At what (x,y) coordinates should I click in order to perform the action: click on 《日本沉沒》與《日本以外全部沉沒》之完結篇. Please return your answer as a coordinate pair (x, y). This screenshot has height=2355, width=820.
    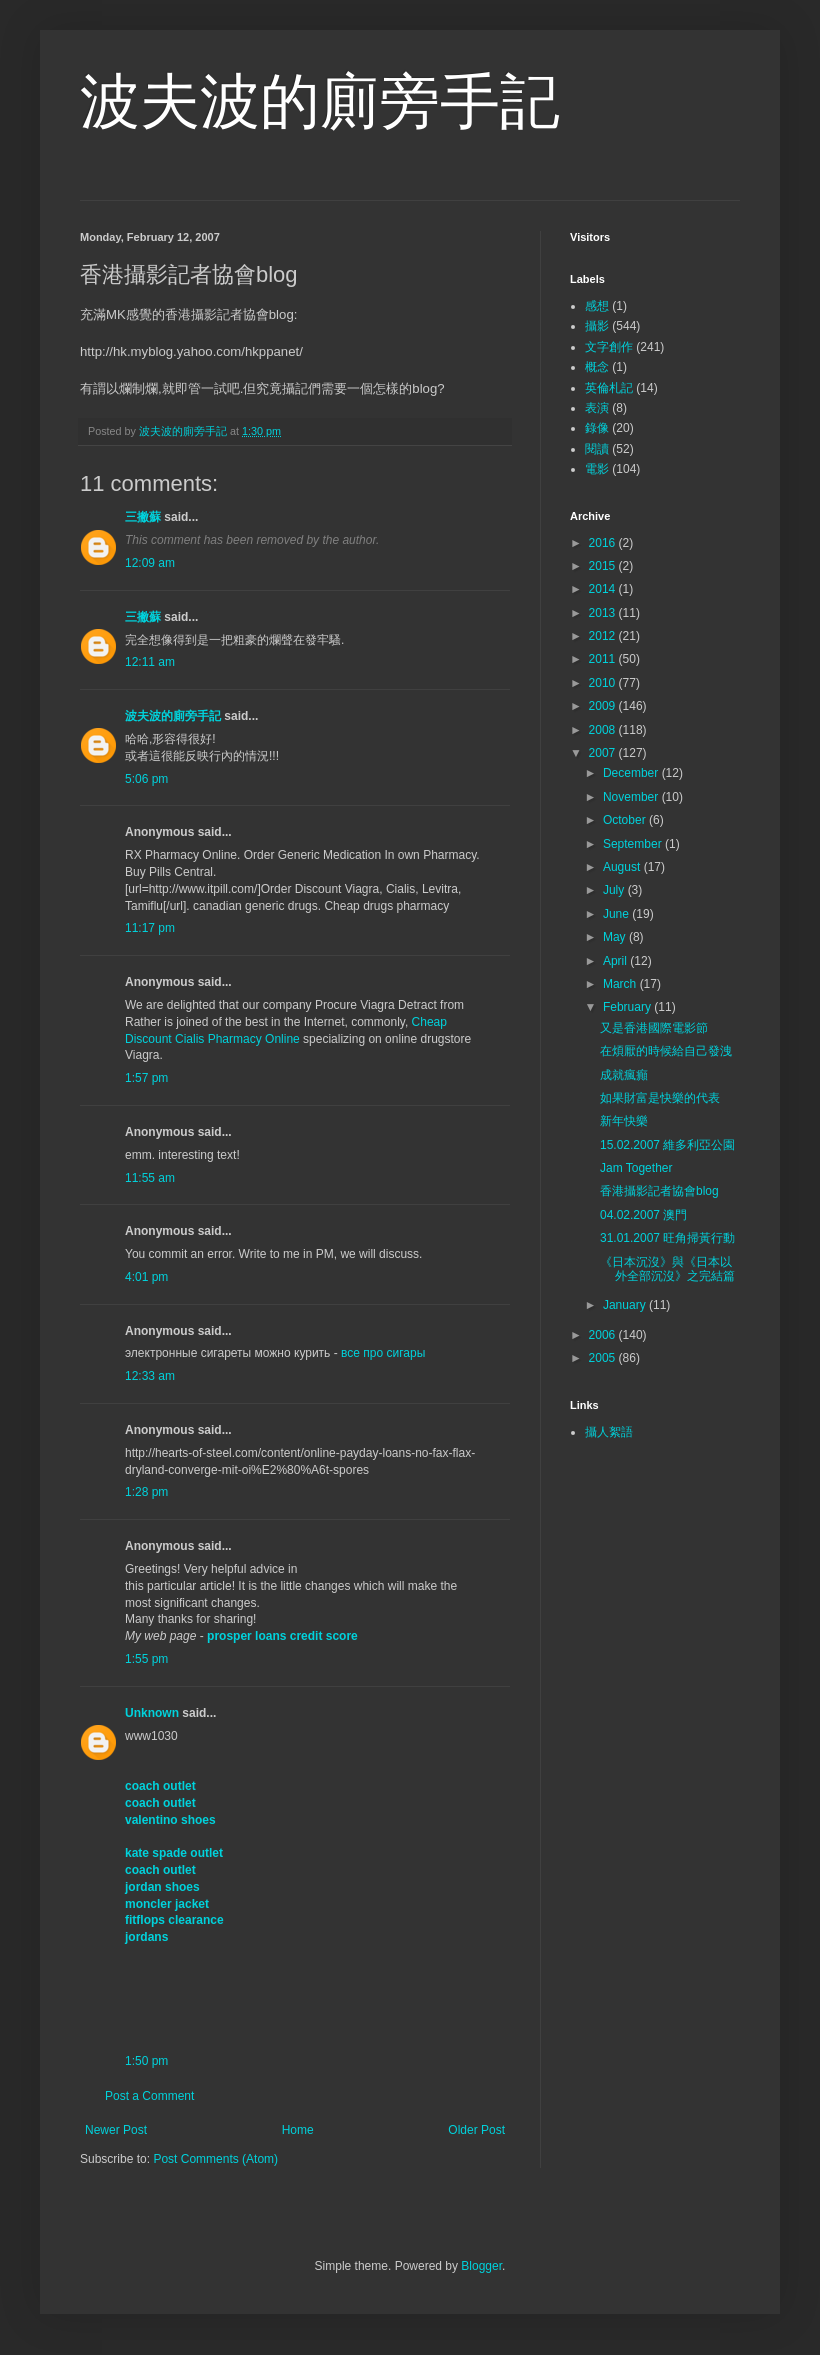
    Looking at the image, I should click on (667, 1269).